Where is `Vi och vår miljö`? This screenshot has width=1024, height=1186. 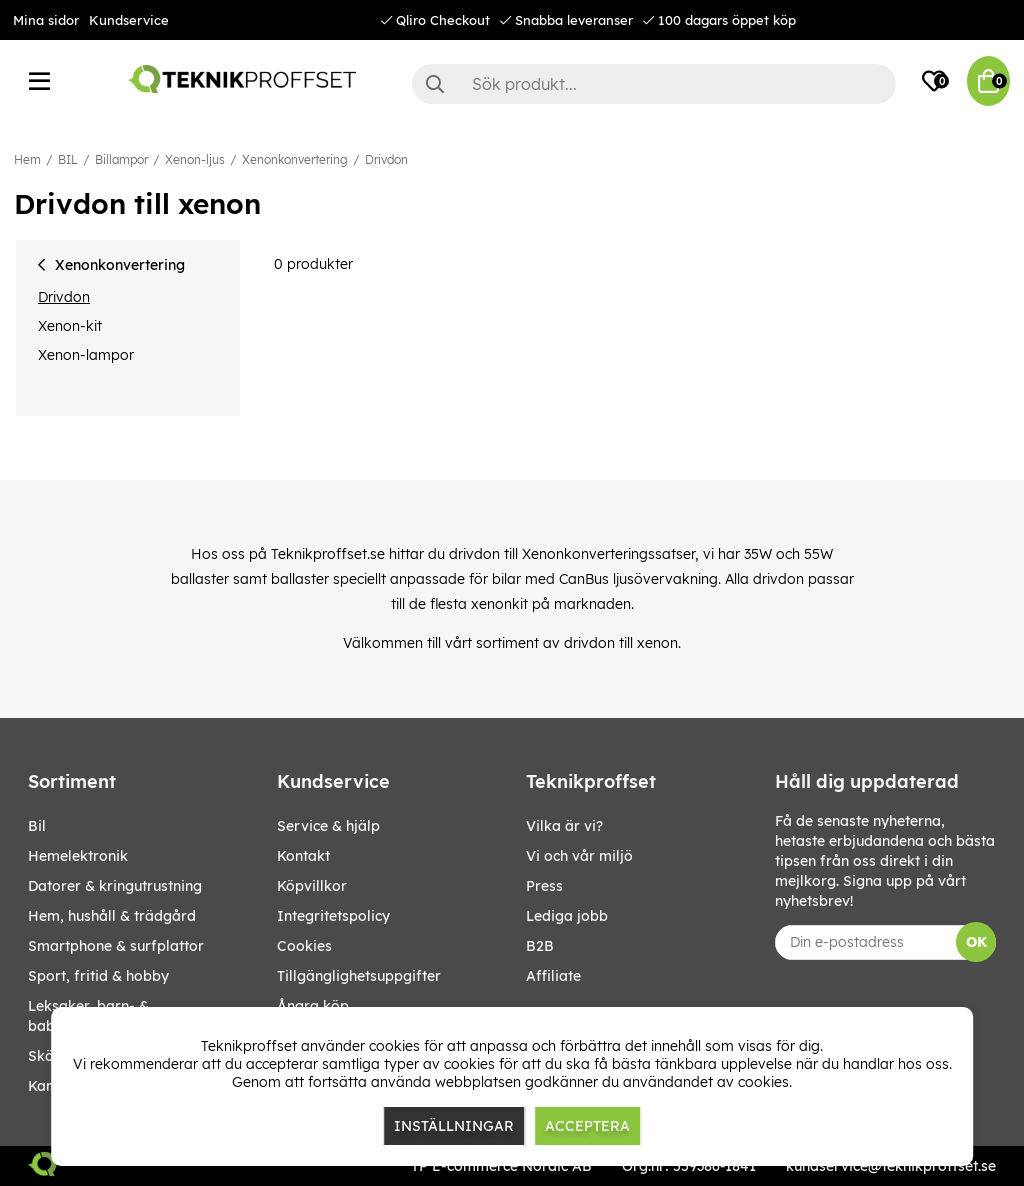
Vi och vår miljö is located at coordinates (579, 856).